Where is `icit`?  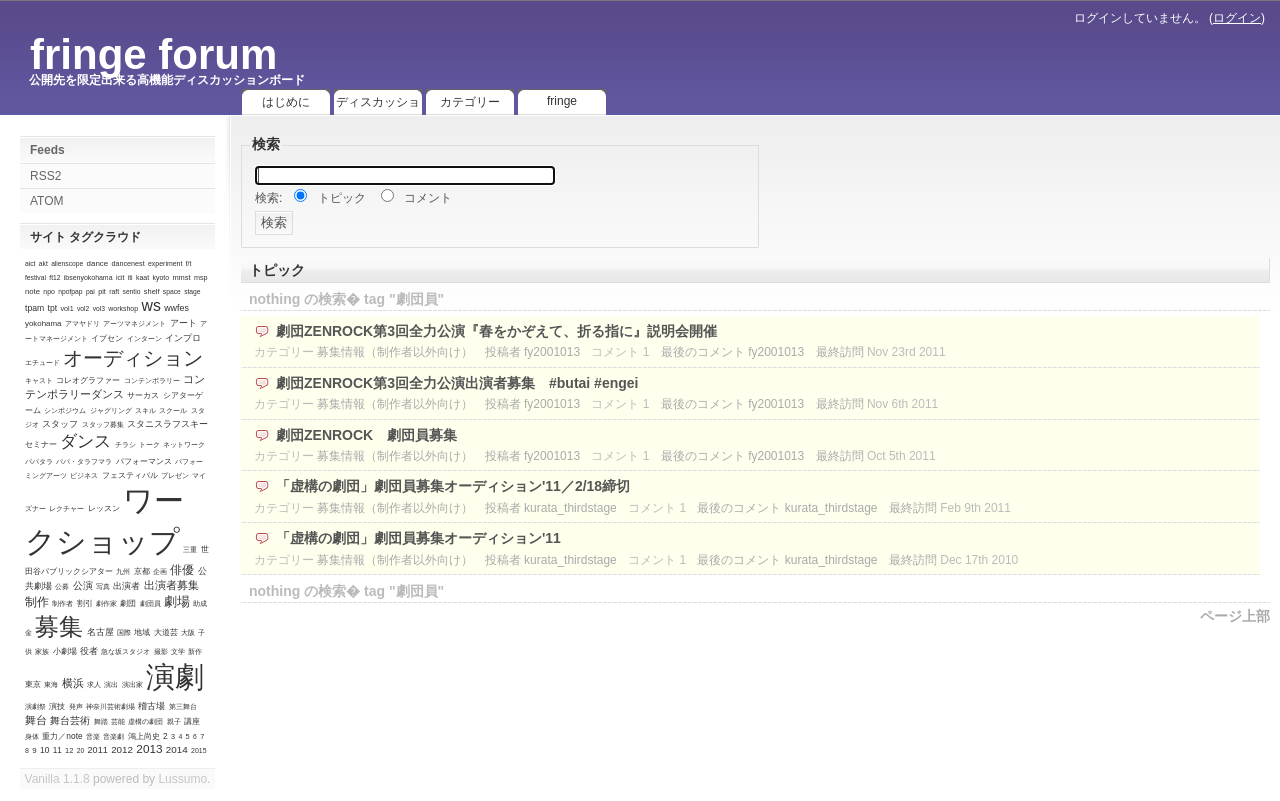 icit is located at coordinates (120, 277).